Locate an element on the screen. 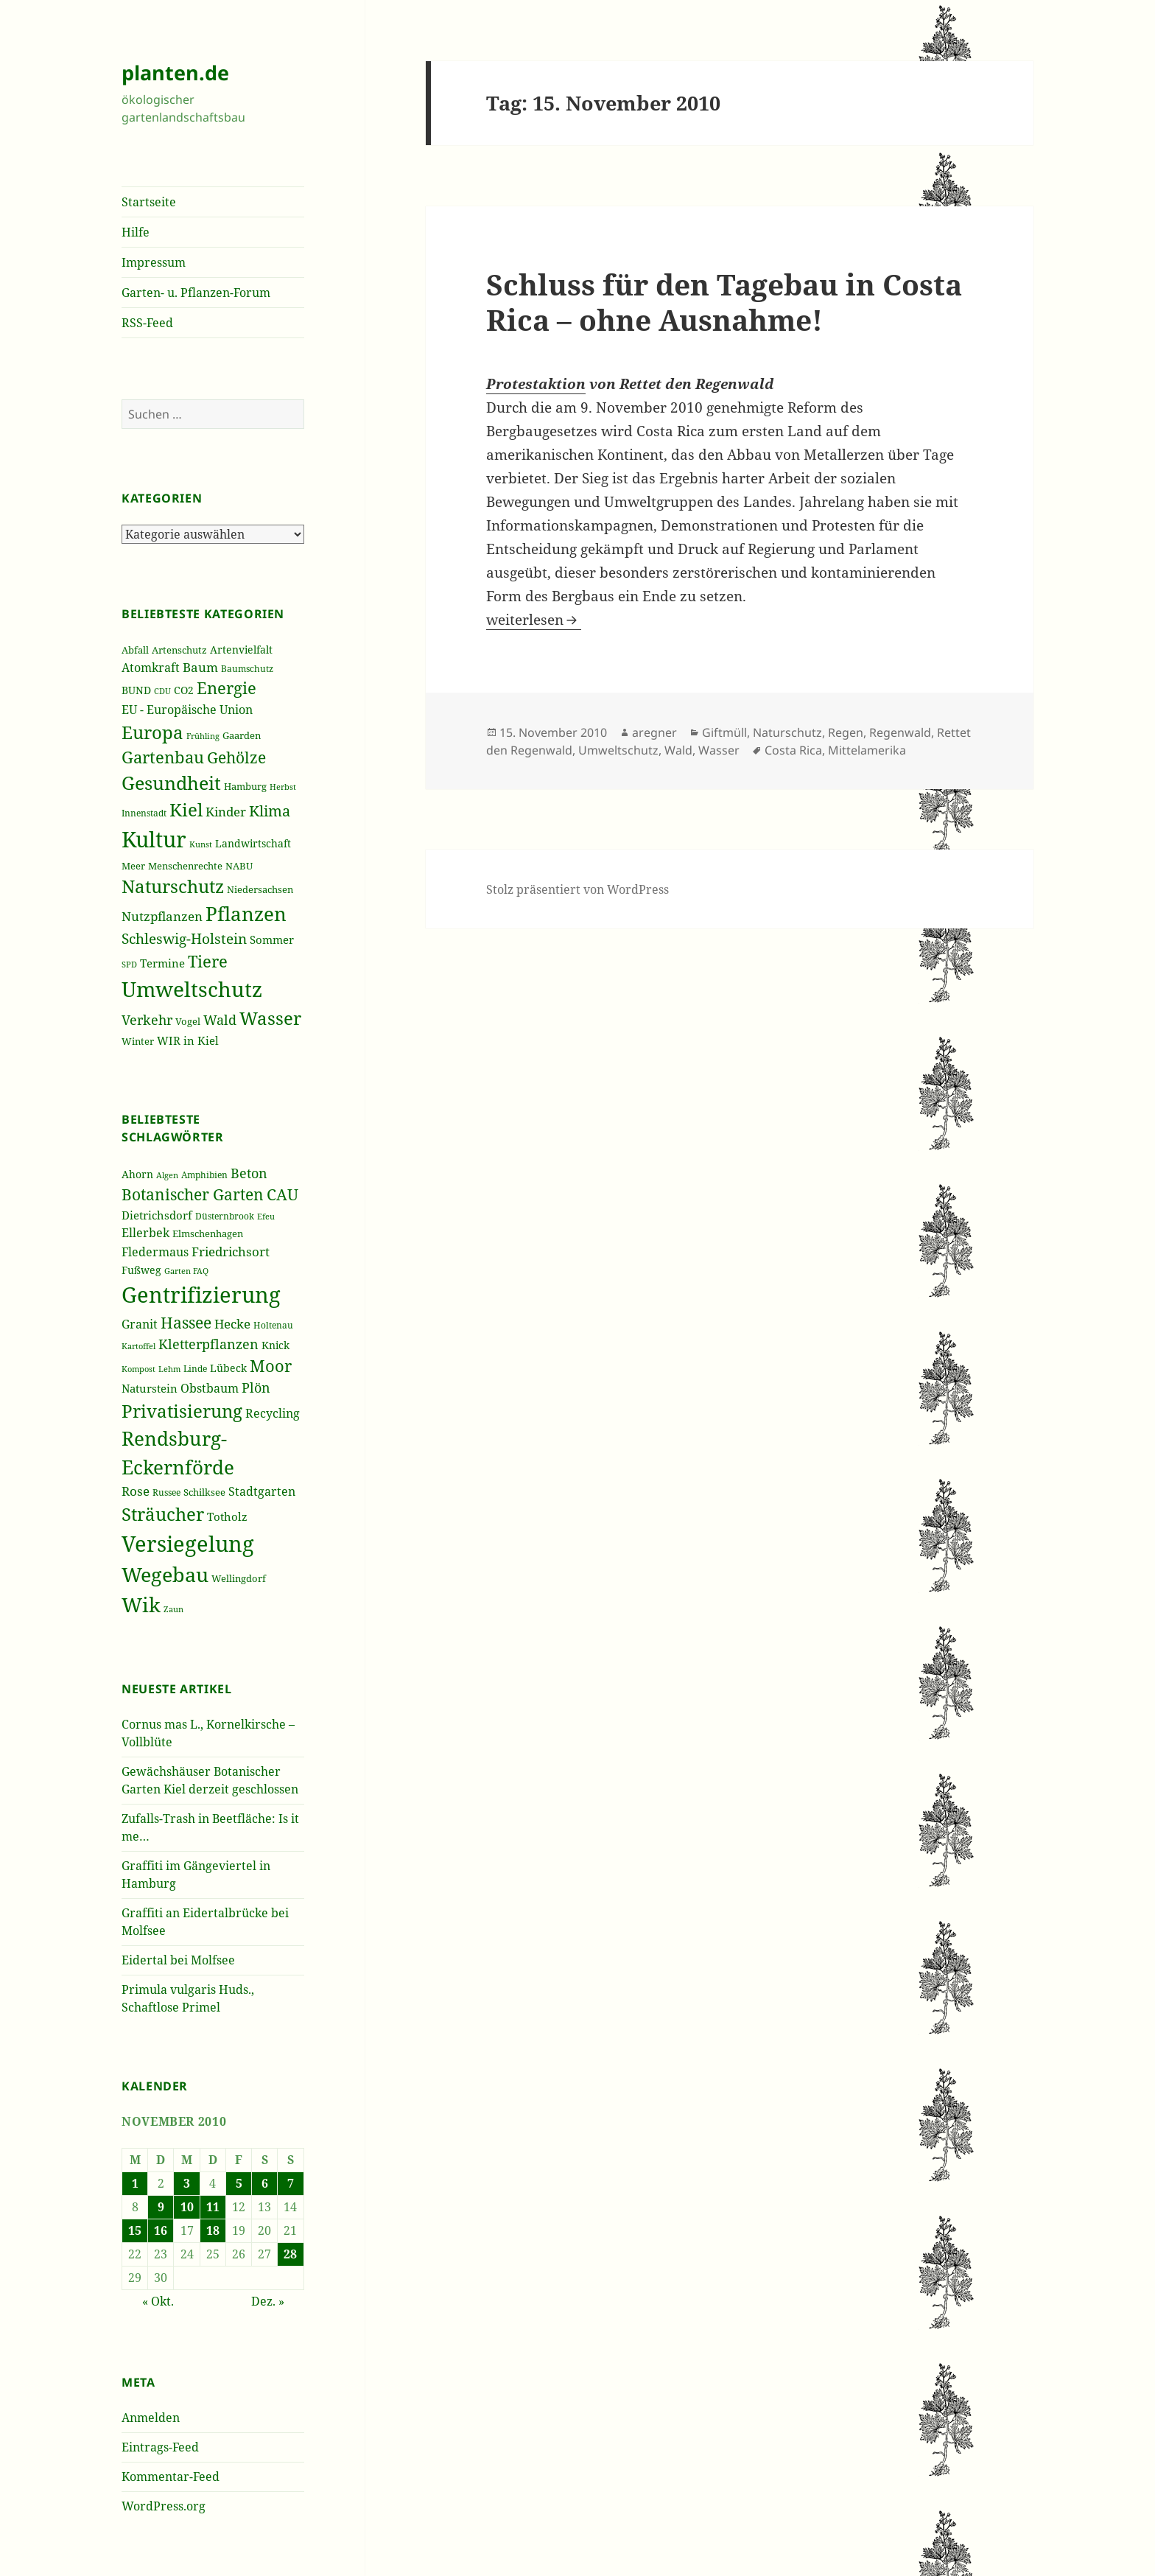  Kinder [Kinder (352 Einträge)] is located at coordinates (226, 811).